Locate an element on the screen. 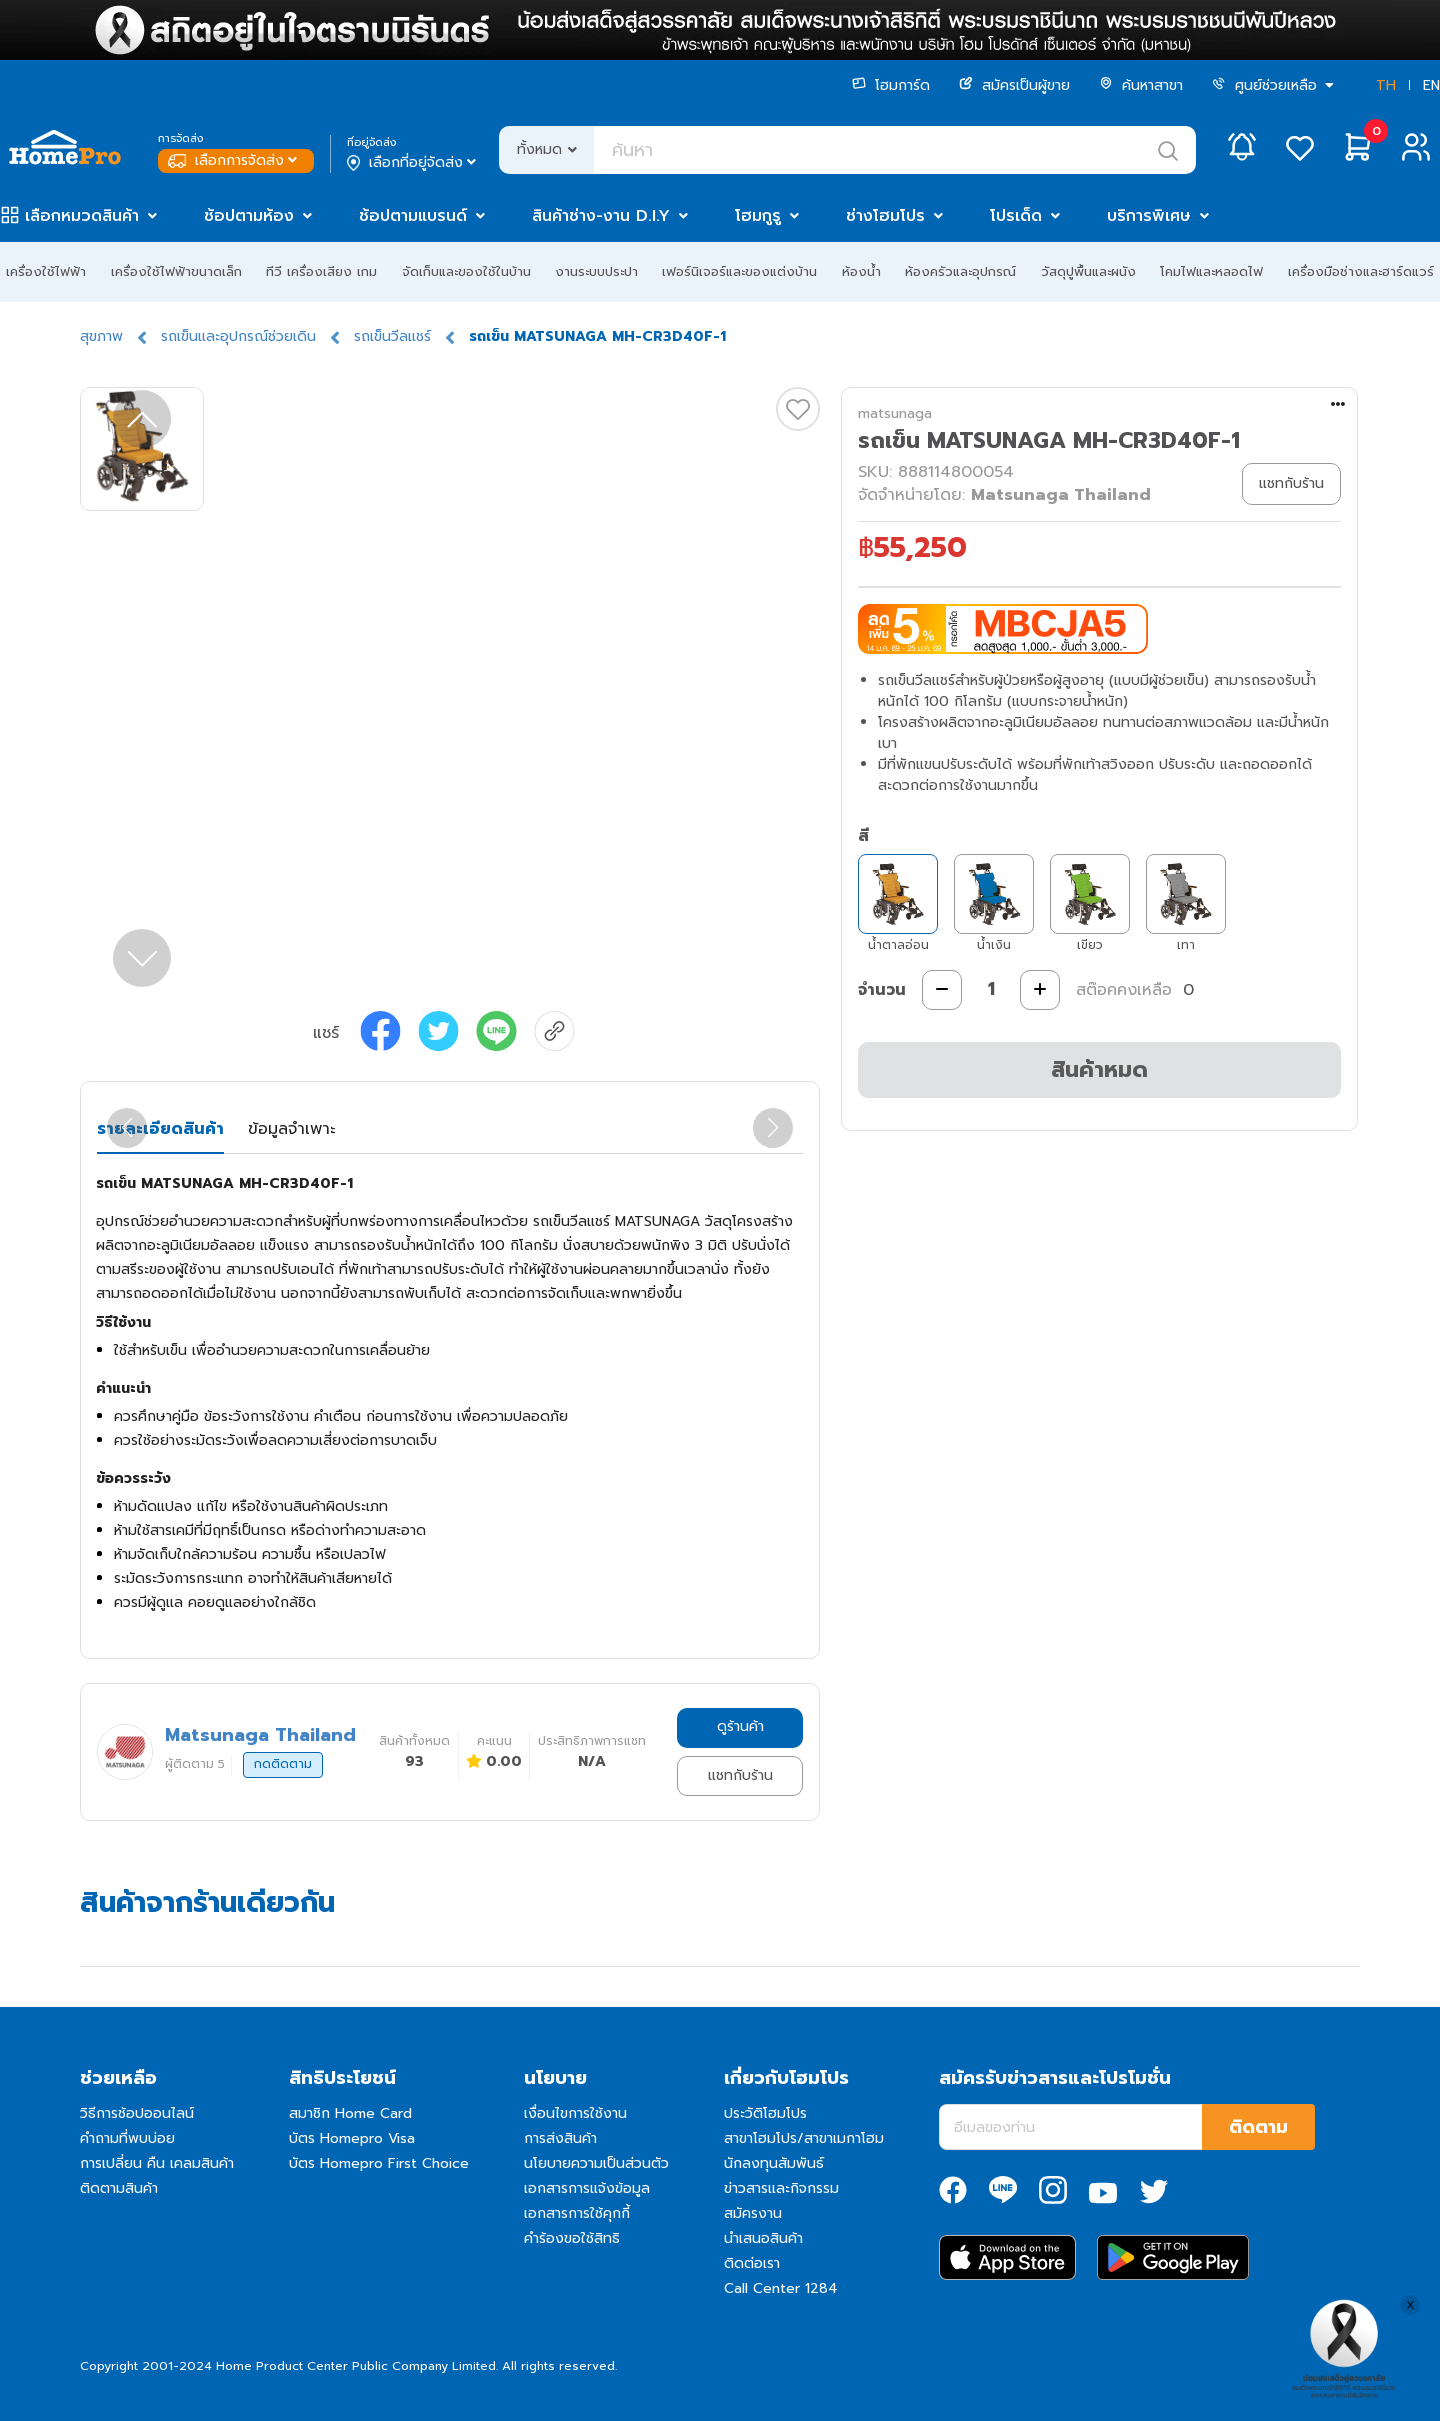 This screenshot has width=1440, height=2421. ห้องน้ำ is located at coordinates (861, 271).